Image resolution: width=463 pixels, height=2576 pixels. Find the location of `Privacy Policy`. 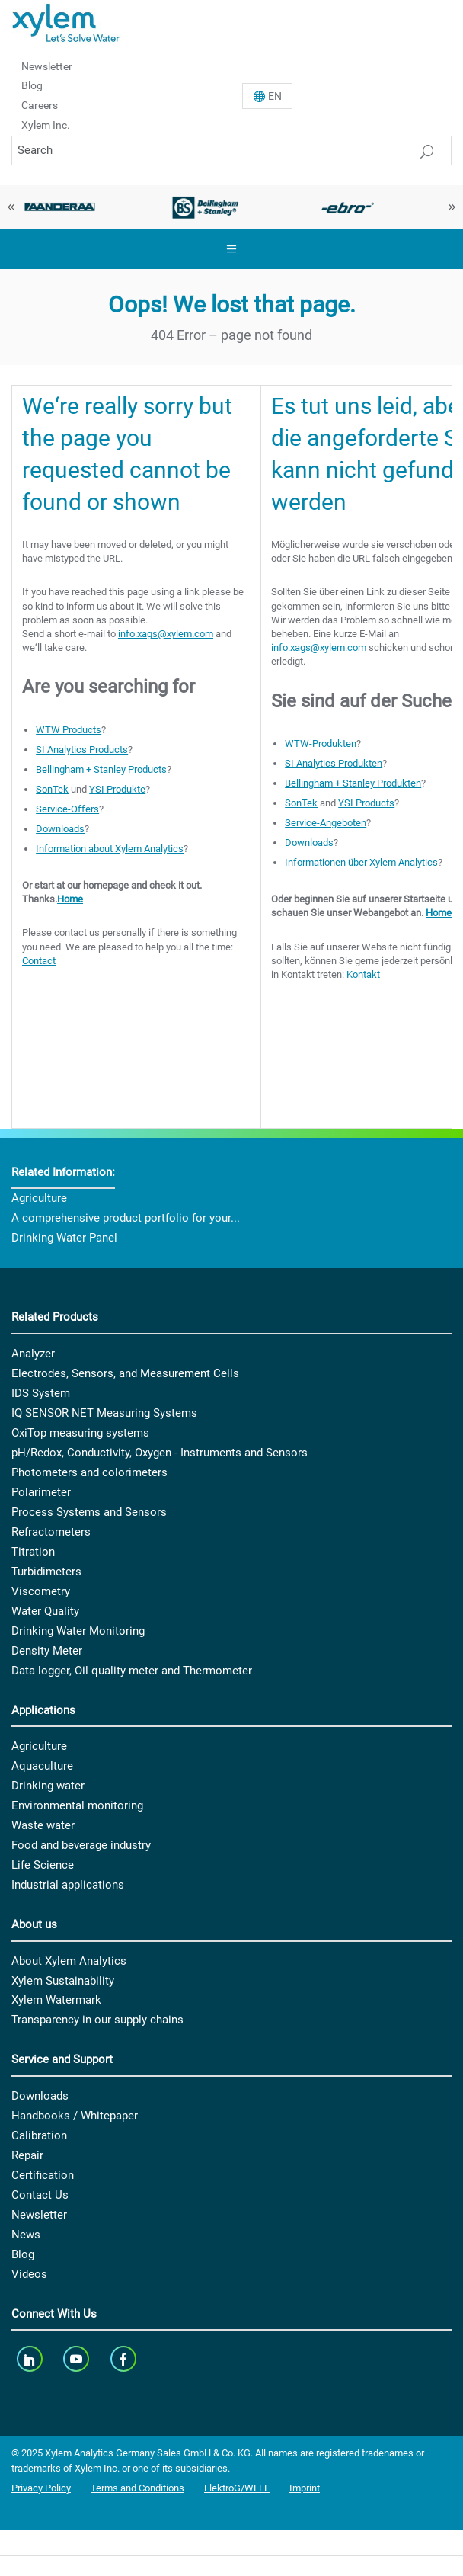

Privacy Policy is located at coordinates (41, 2488).